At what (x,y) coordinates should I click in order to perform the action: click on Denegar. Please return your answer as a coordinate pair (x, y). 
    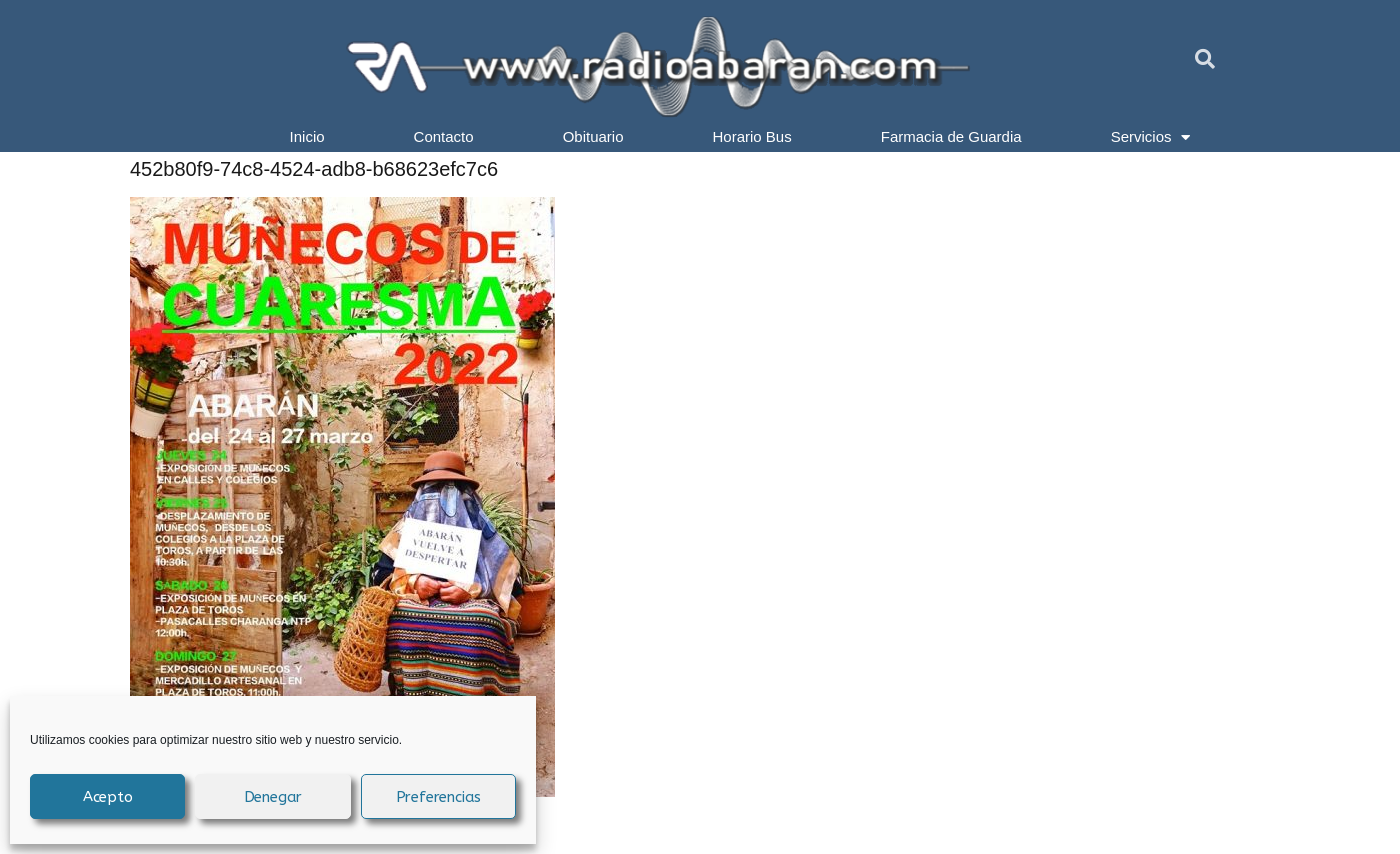
    Looking at the image, I should click on (273, 797).